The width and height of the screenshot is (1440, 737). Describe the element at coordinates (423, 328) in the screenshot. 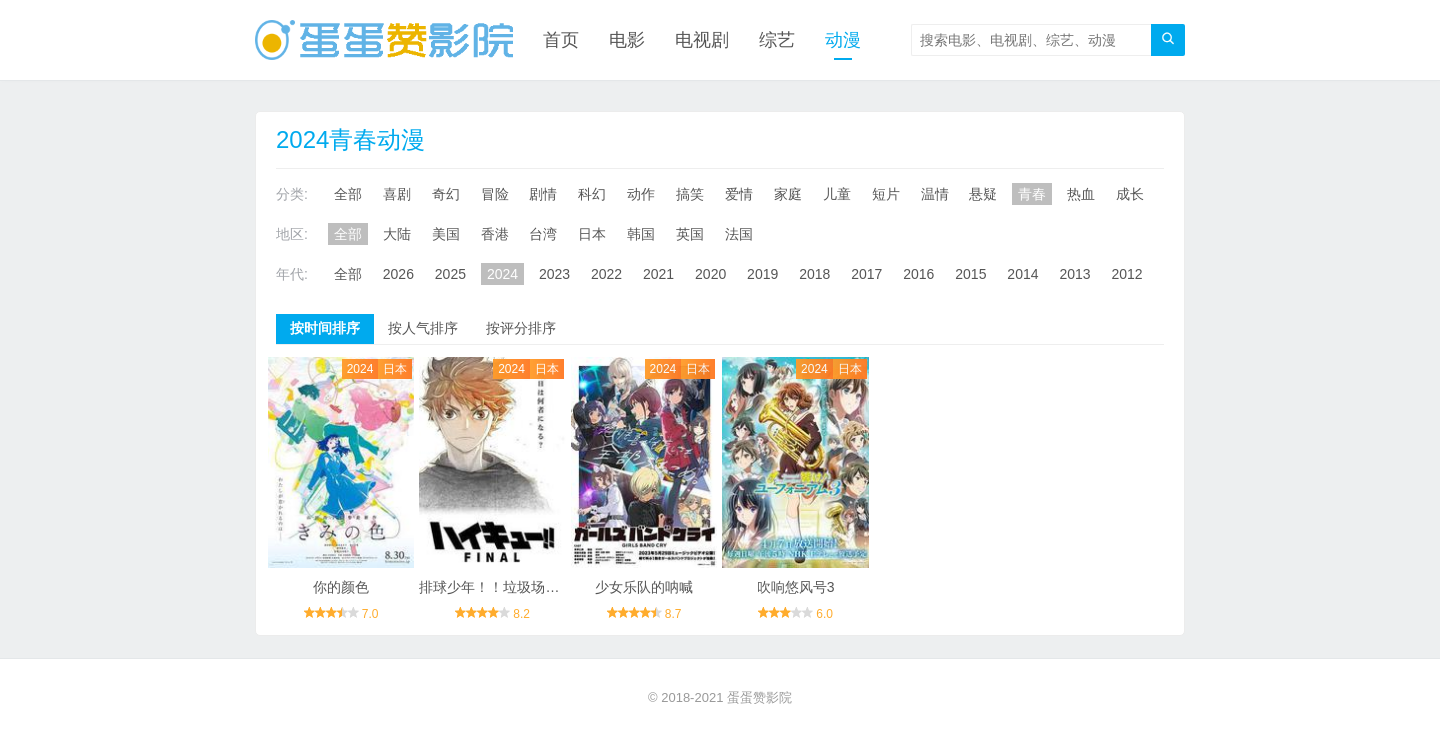

I see `按人气排序` at that location.